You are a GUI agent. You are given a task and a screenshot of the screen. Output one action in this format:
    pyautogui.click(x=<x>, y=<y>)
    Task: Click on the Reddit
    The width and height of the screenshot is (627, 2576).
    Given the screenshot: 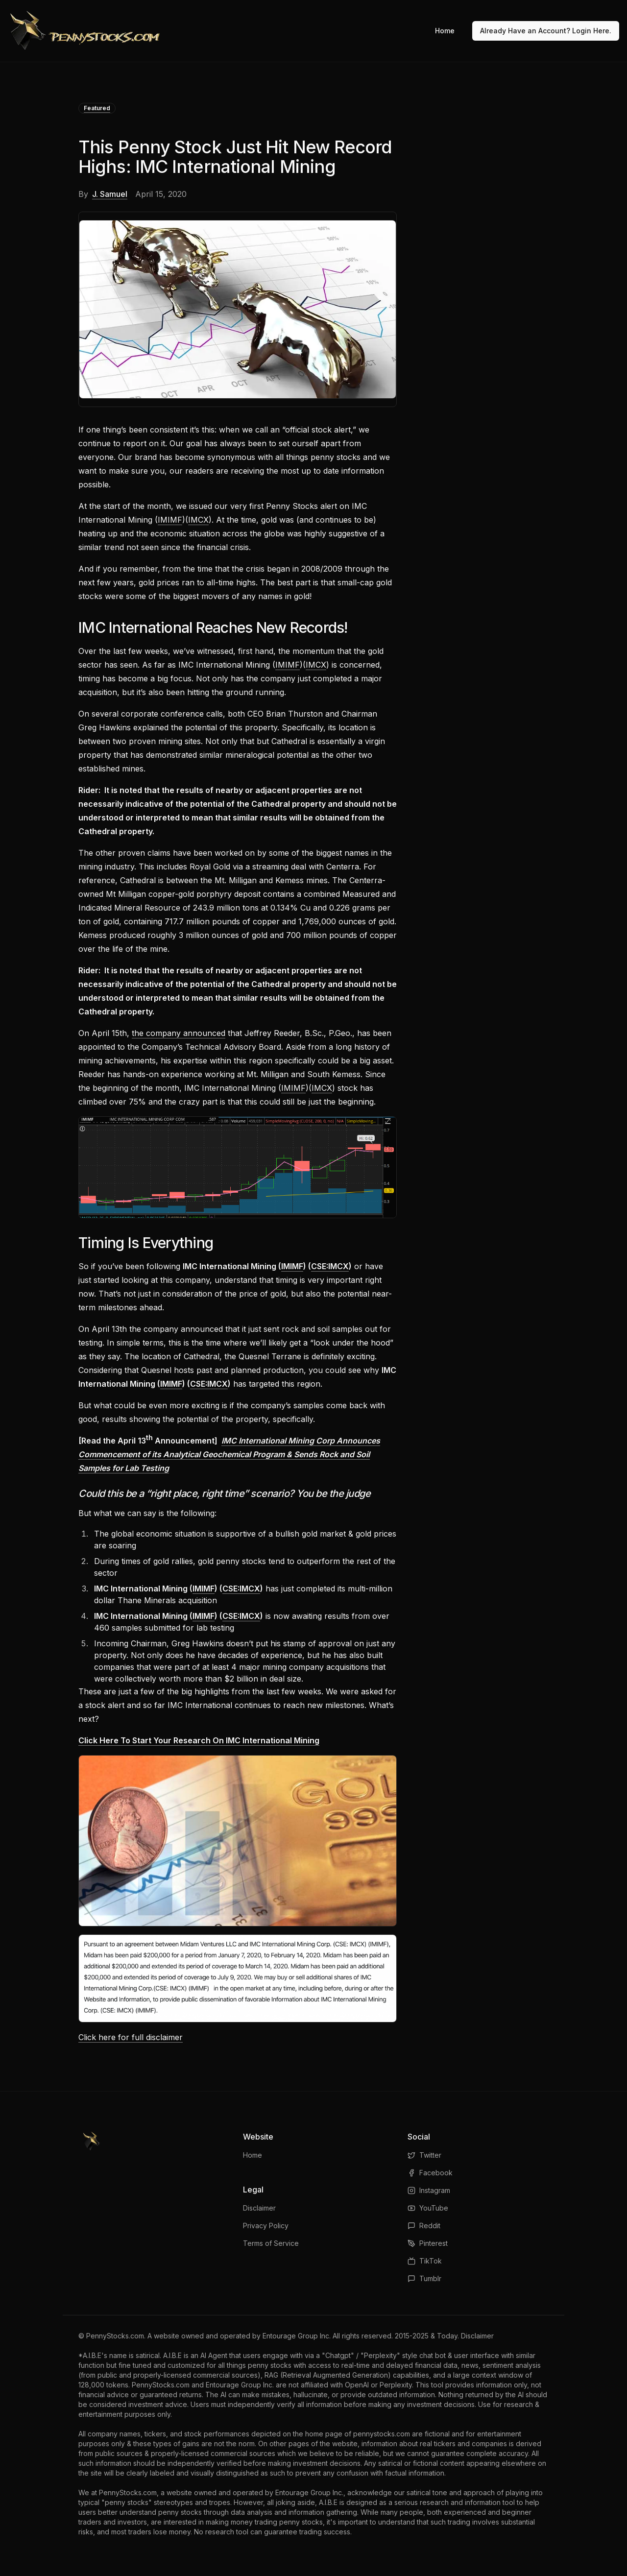 What is the action you would take?
    pyautogui.click(x=424, y=2225)
    